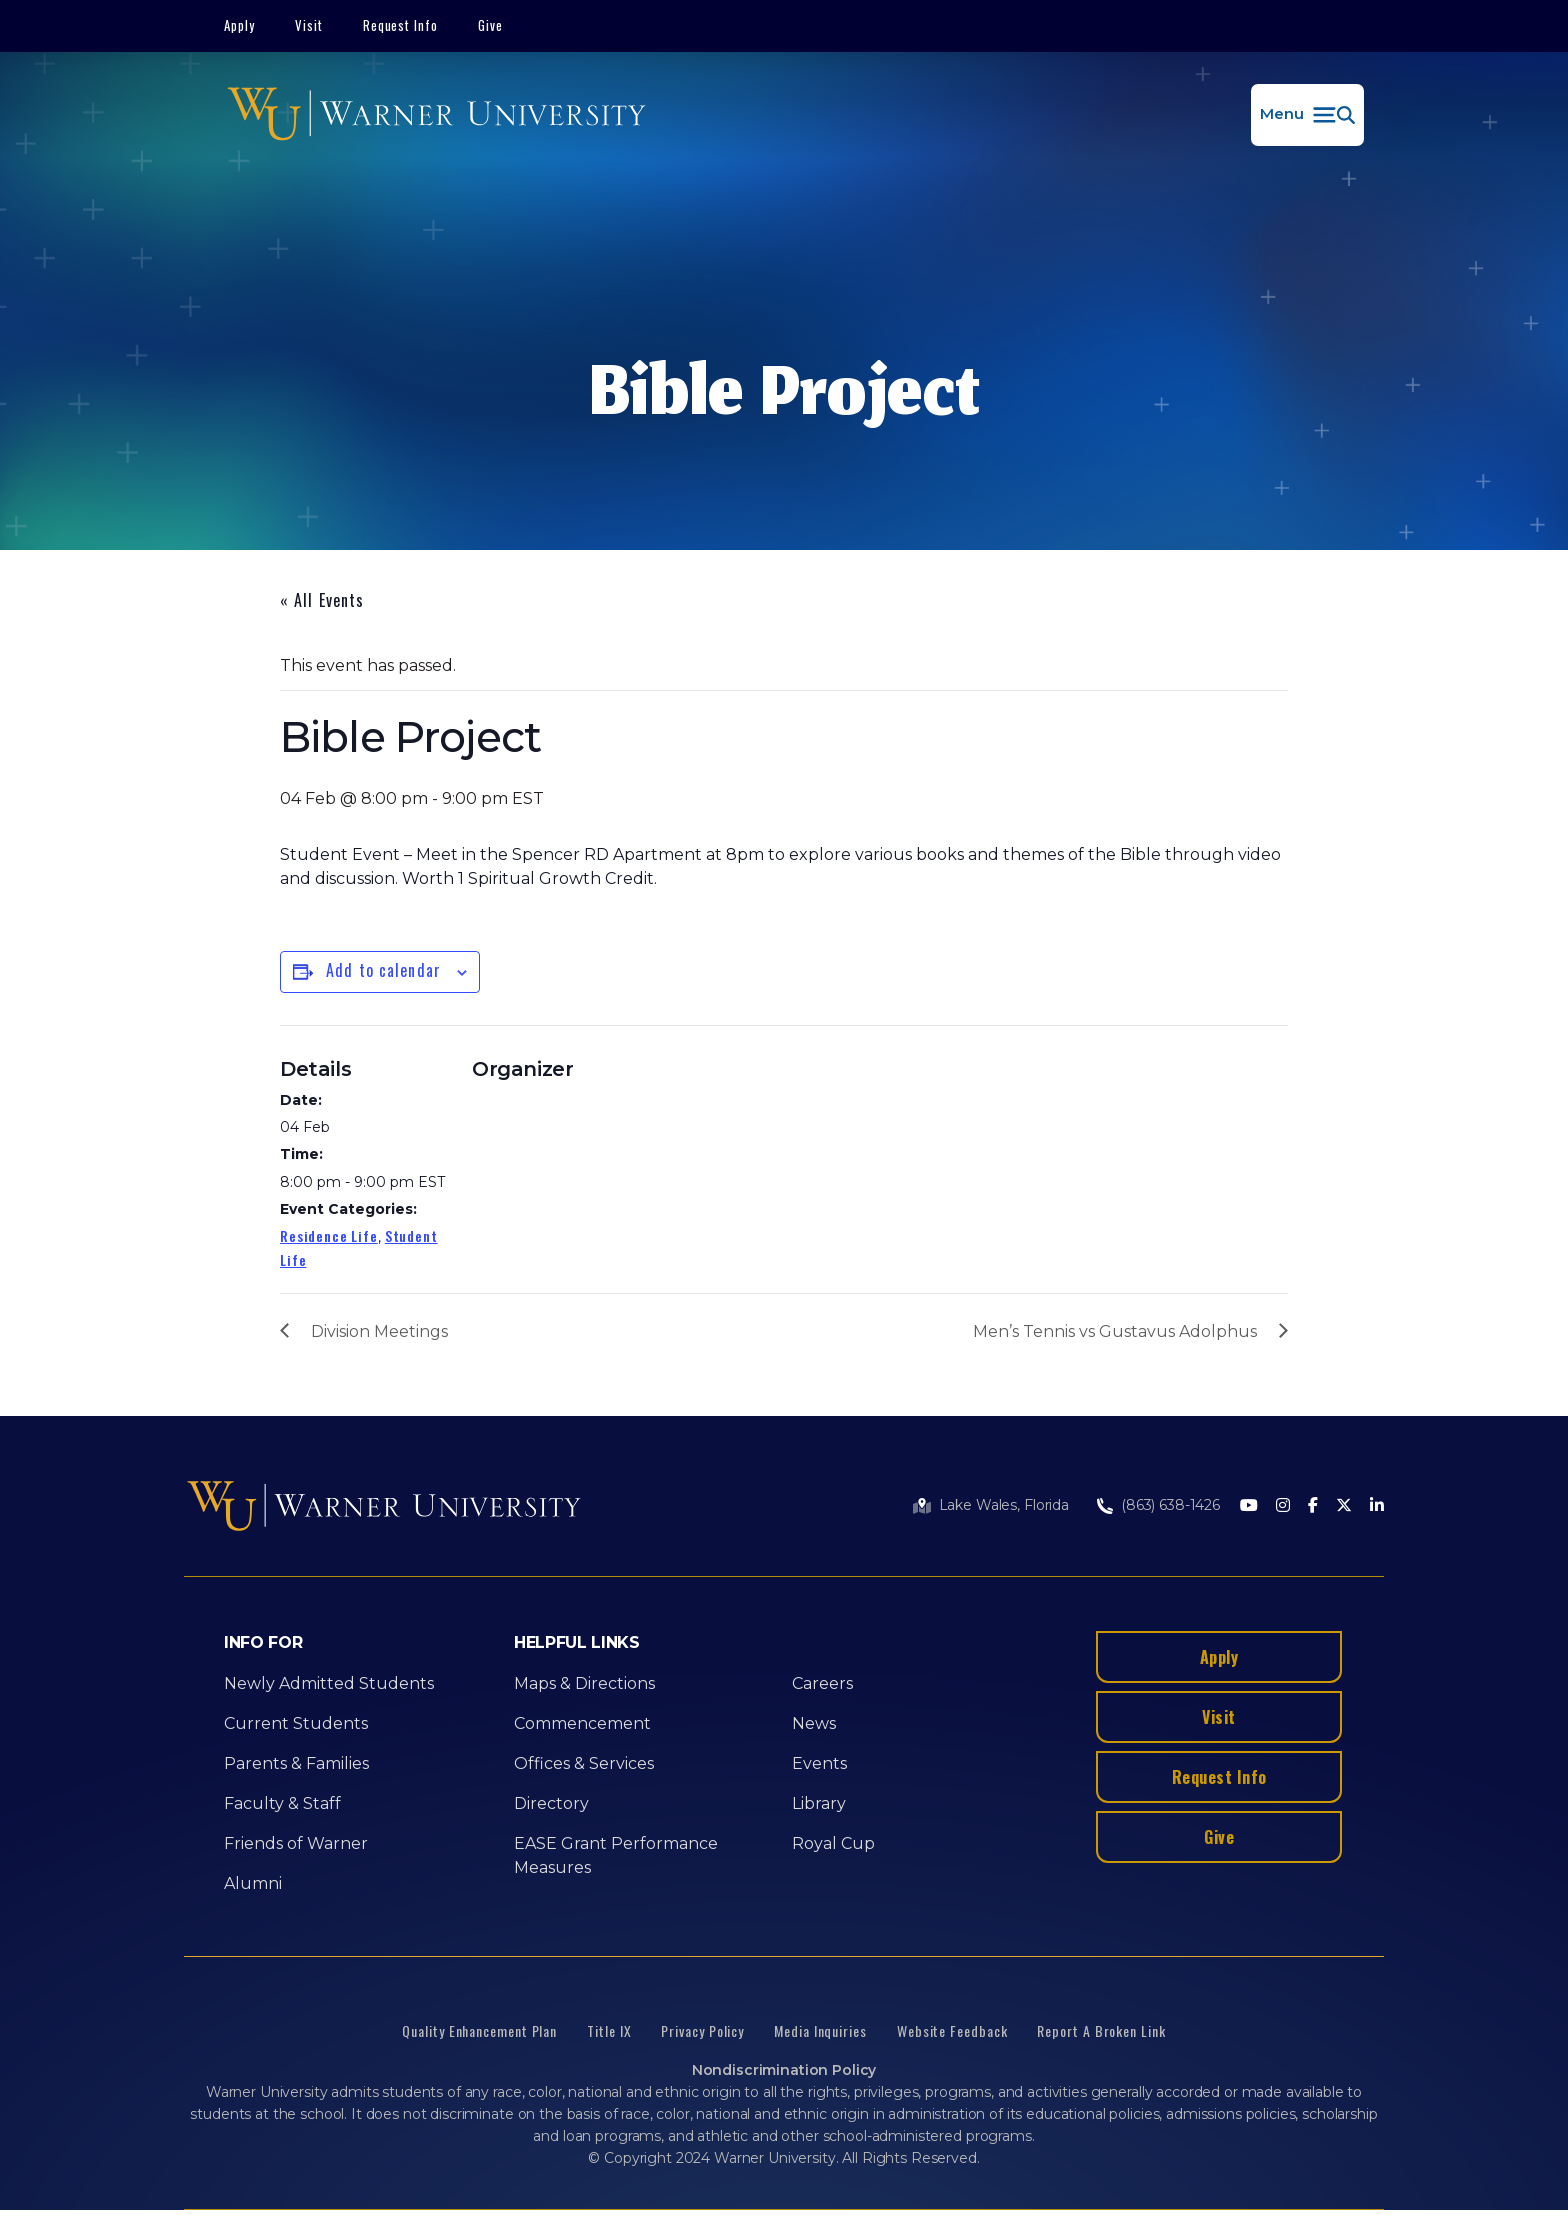 This screenshot has width=1568, height=2222. Describe the element at coordinates (833, 1843) in the screenshot. I see `Royal Cup` at that location.